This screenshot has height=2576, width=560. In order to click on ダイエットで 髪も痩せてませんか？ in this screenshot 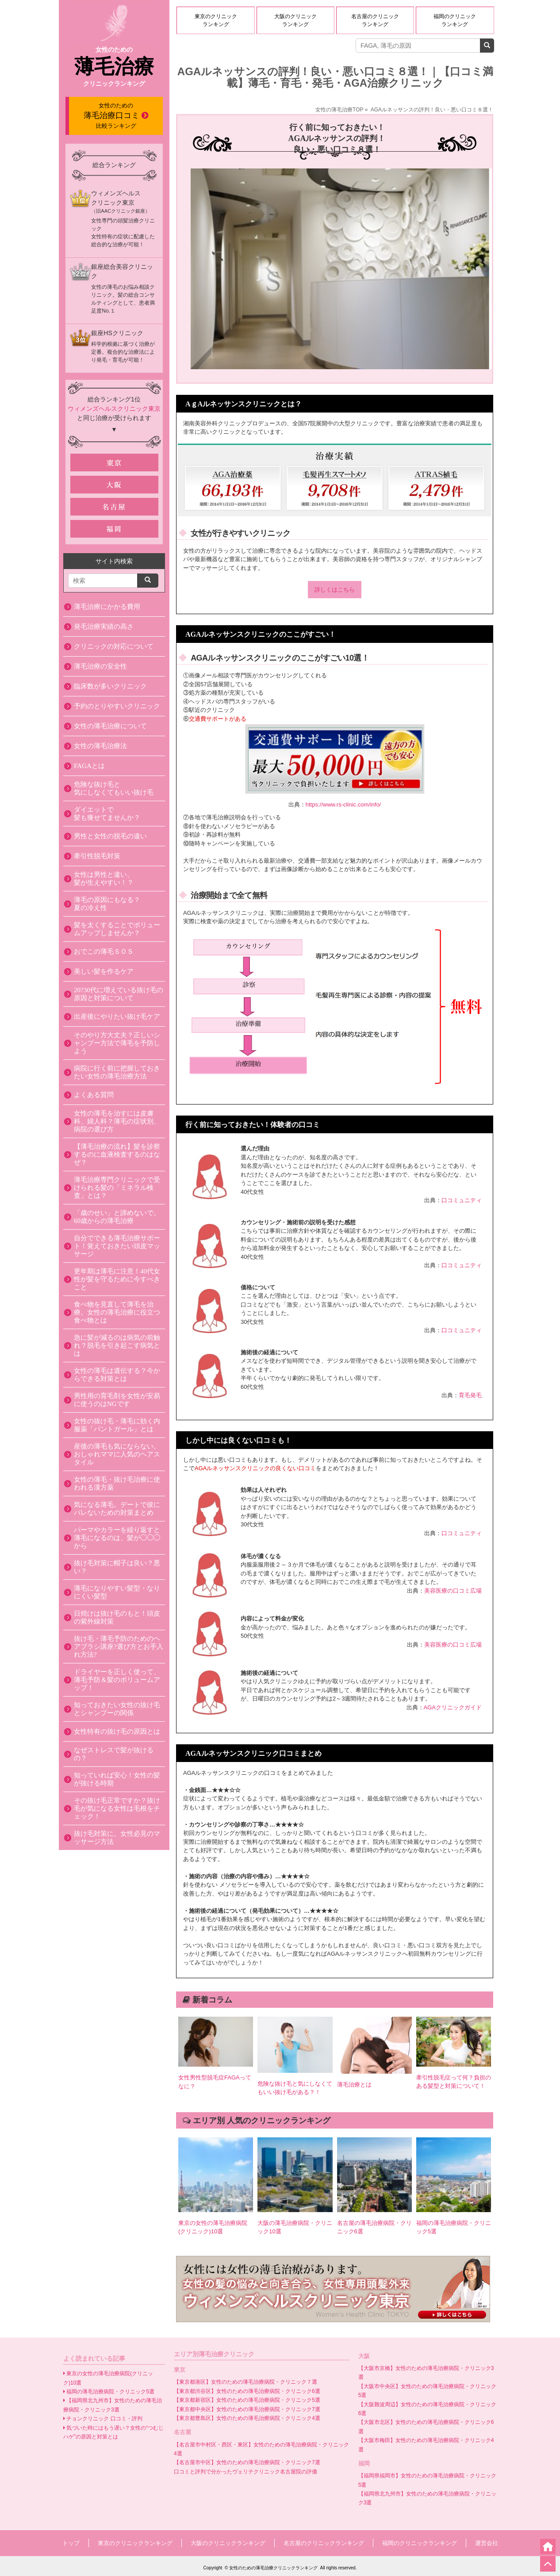, I will do `click(107, 813)`.